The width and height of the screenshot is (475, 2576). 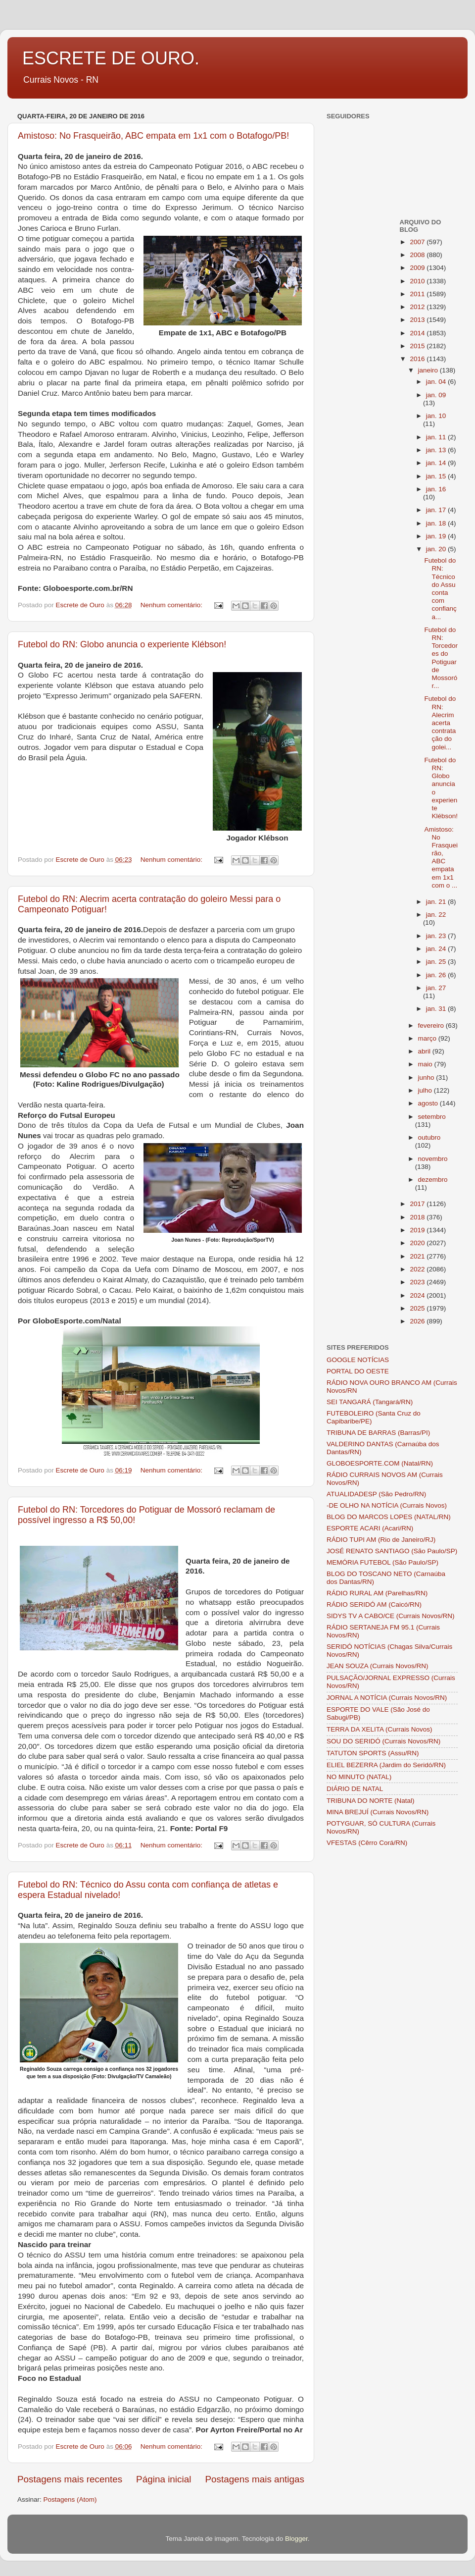 What do you see at coordinates (418, 346) in the screenshot?
I see `2015` at bounding box center [418, 346].